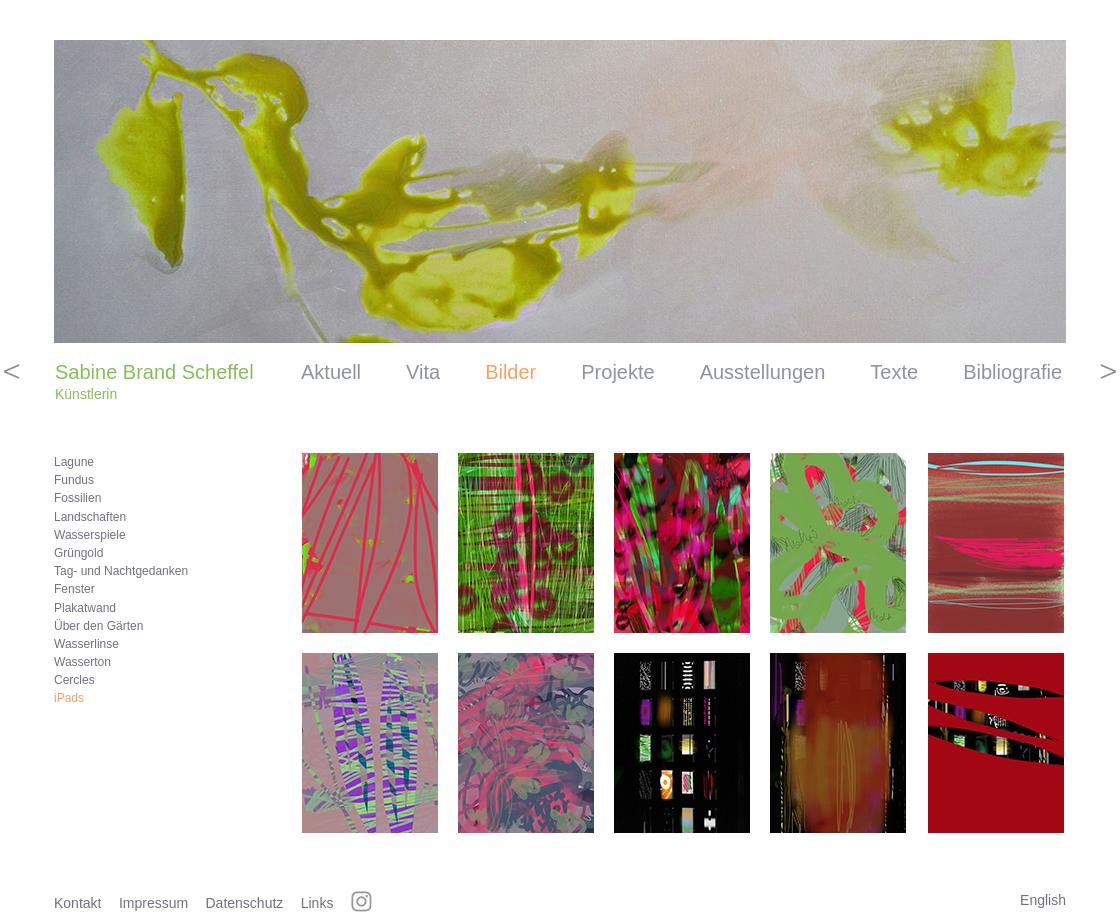  I want to click on Fossilien, so click(77, 498).